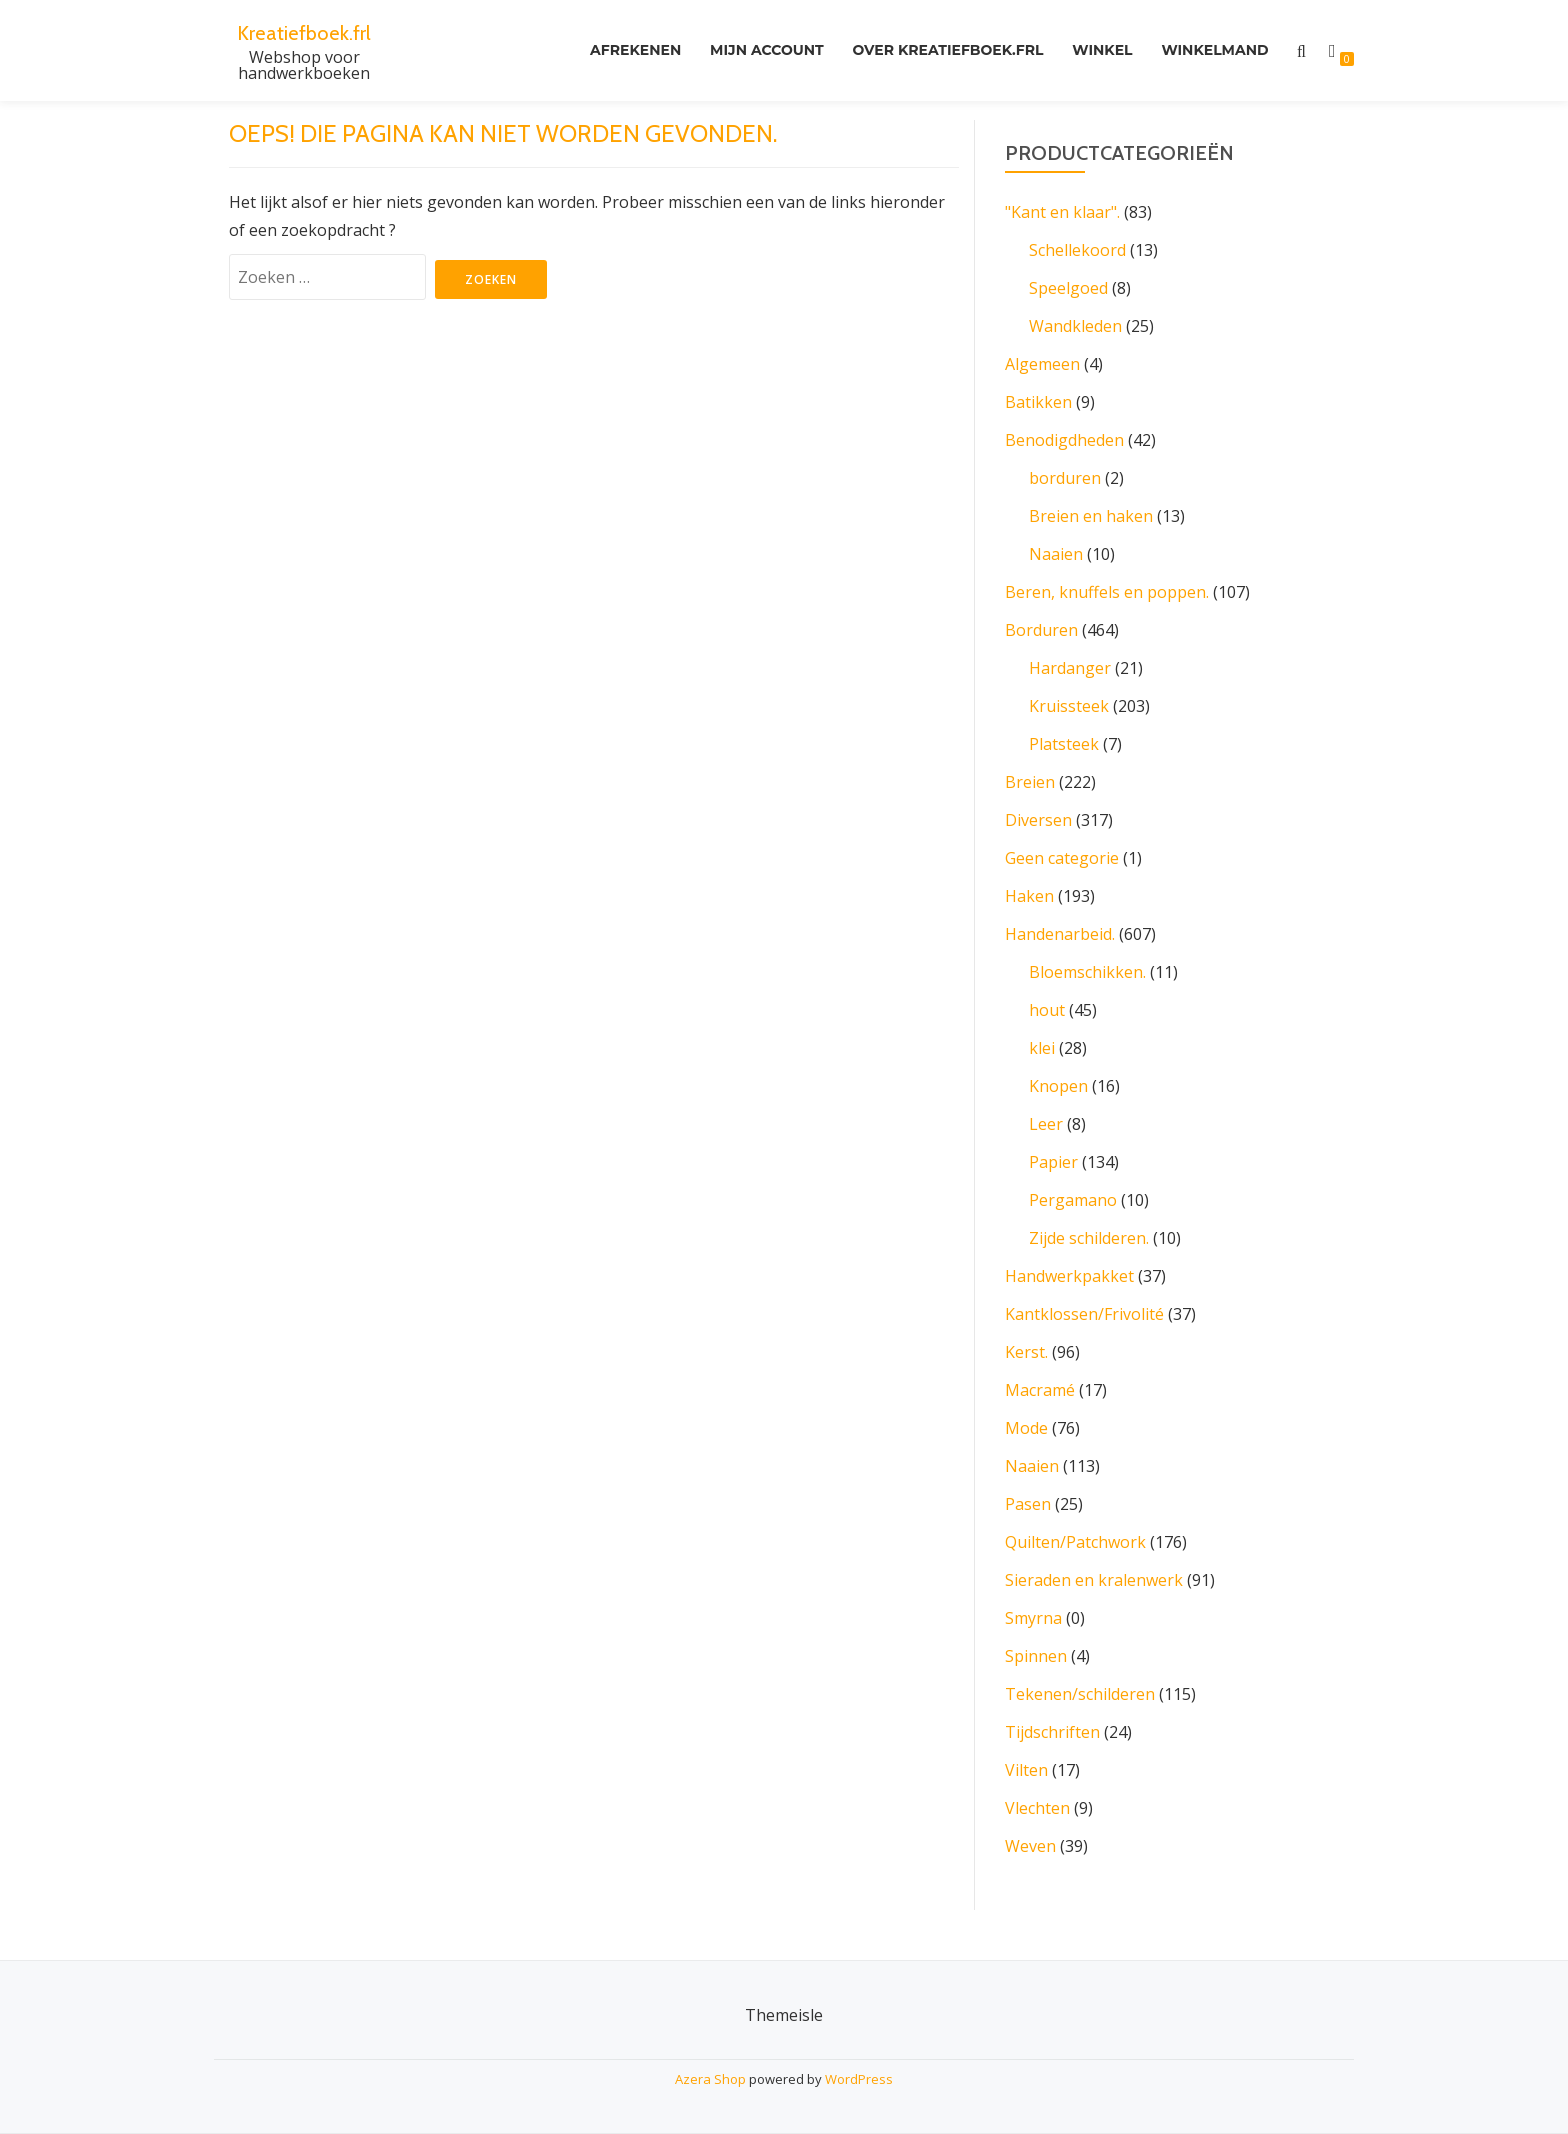 The width and height of the screenshot is (1568, 2134). I want to click on Naaien, so click(1056, 554).